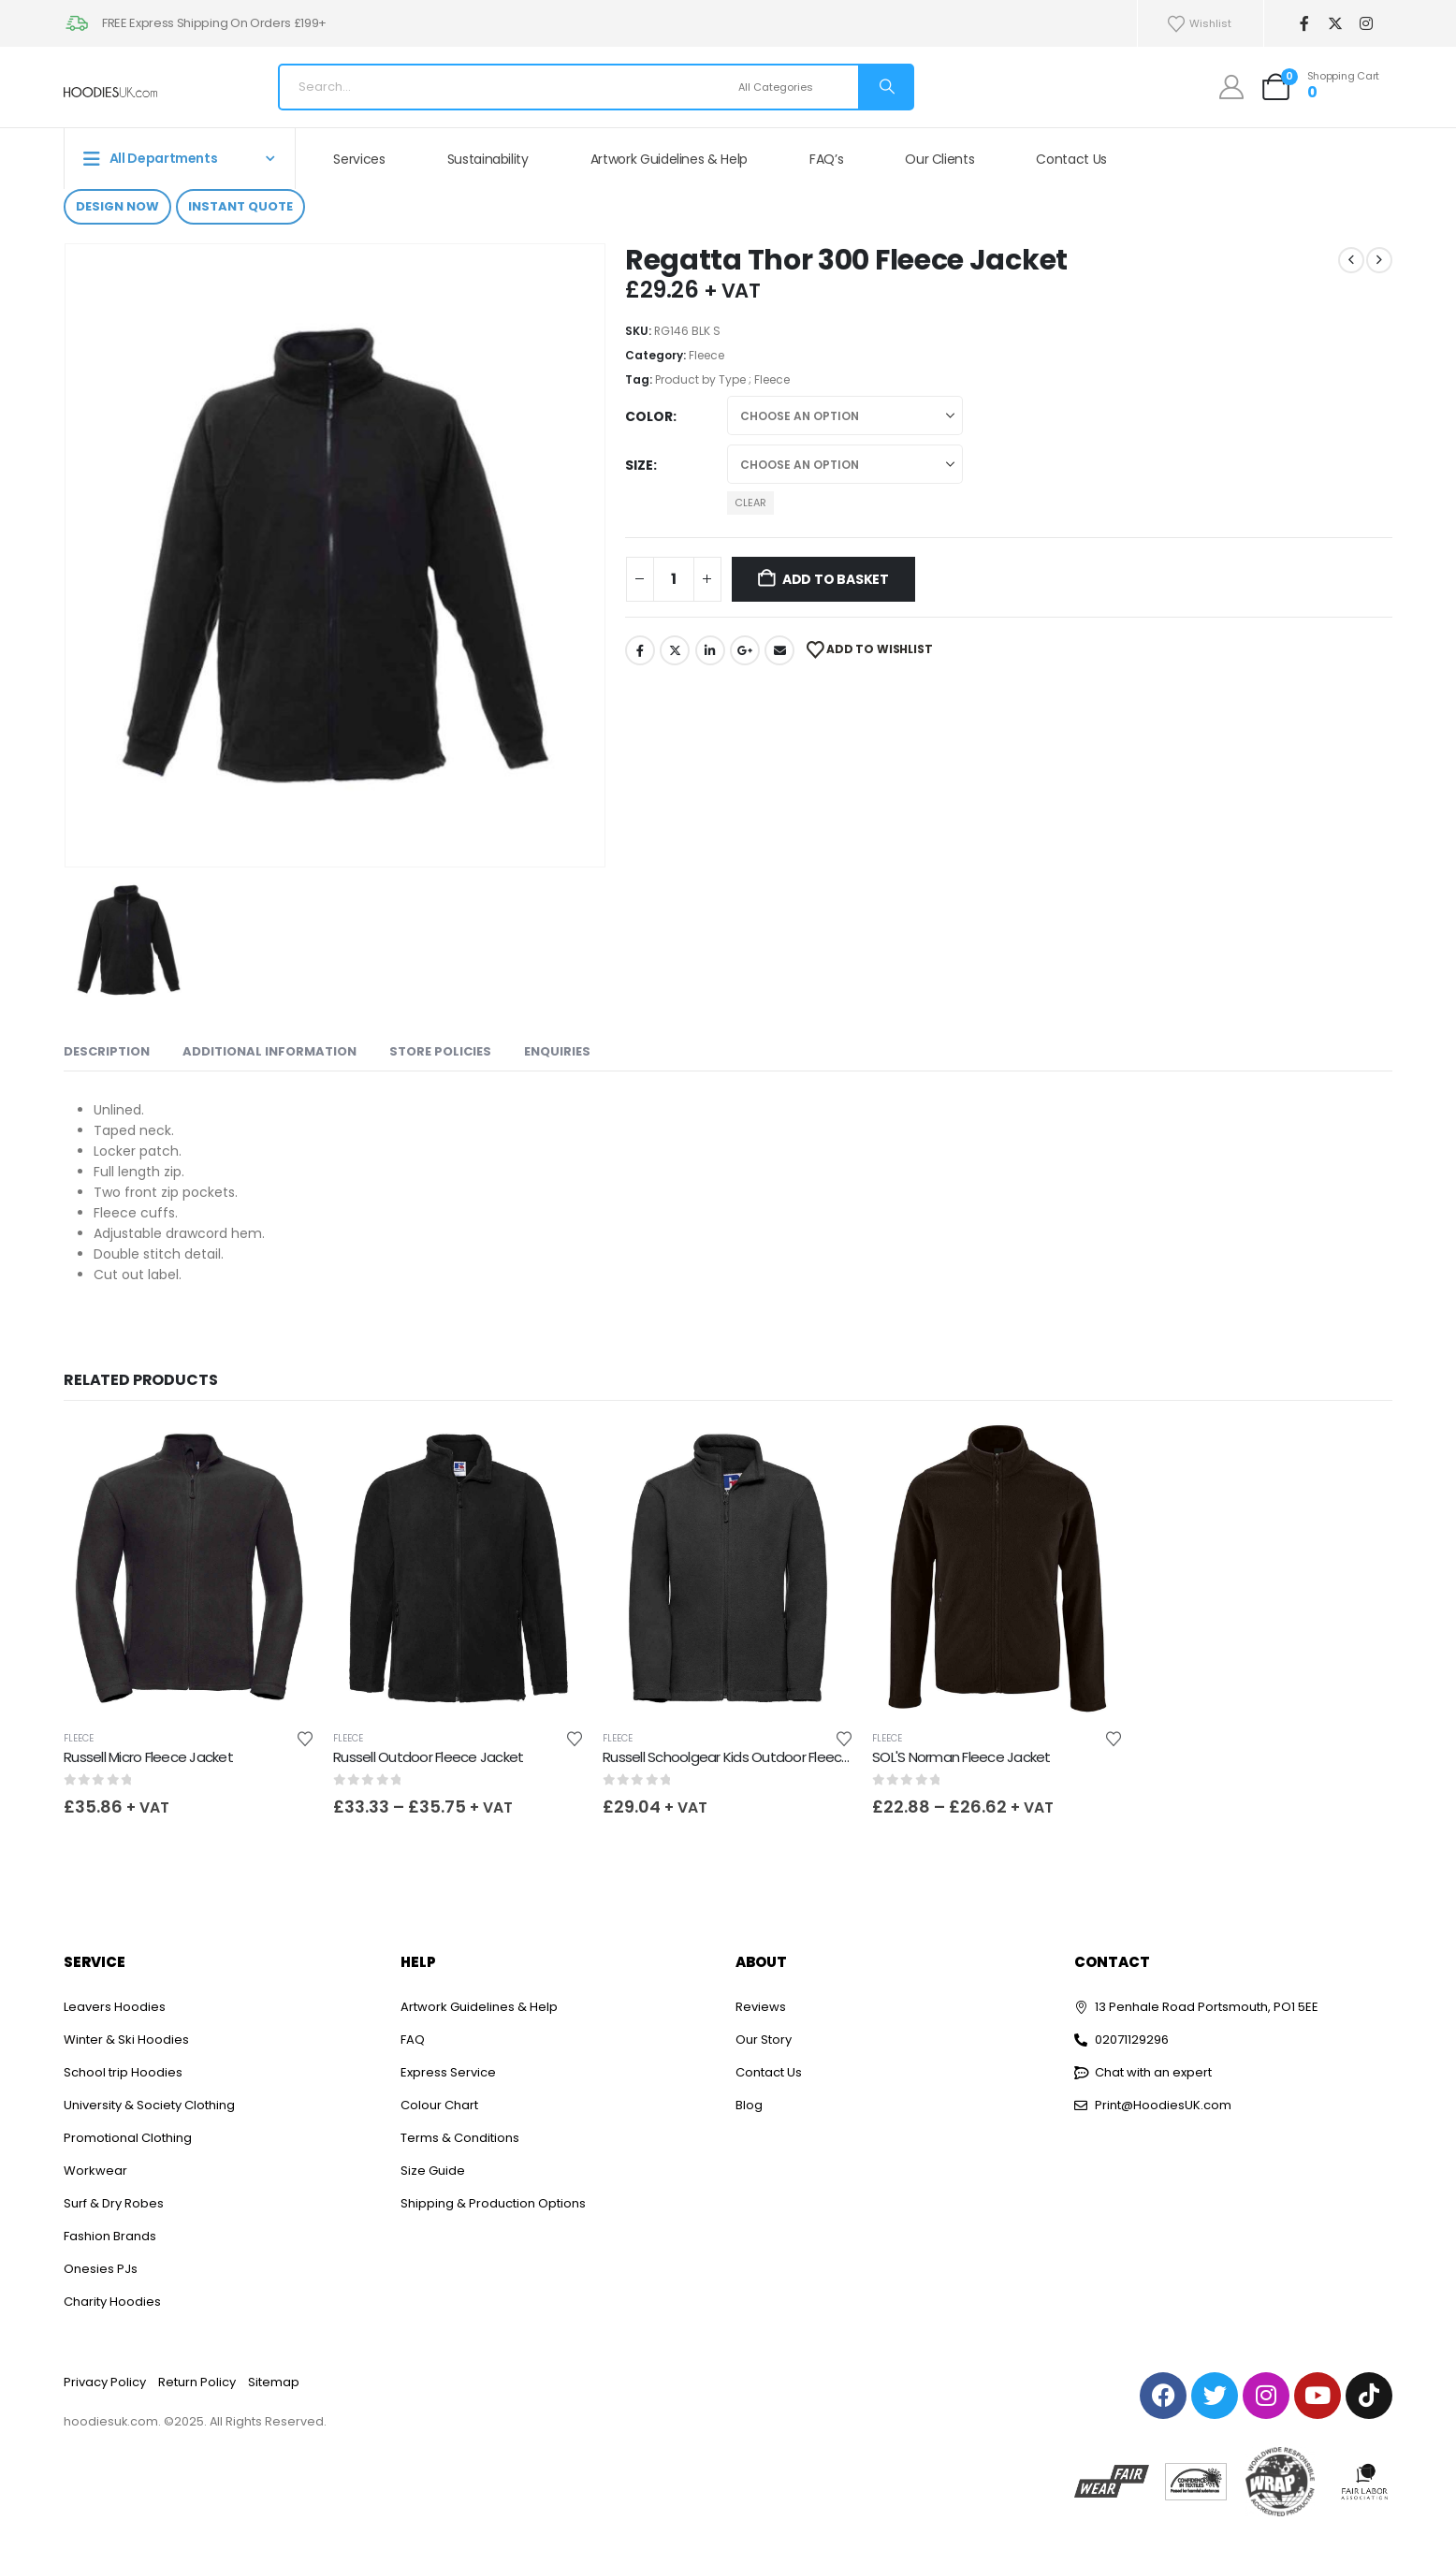 Image resolution: width=1456 pixels, height=2550 pixels. What do you see at coordinates (107, 1051) in the screenshot?
I see `Description [tab]` at bounding box center [107, 1051].